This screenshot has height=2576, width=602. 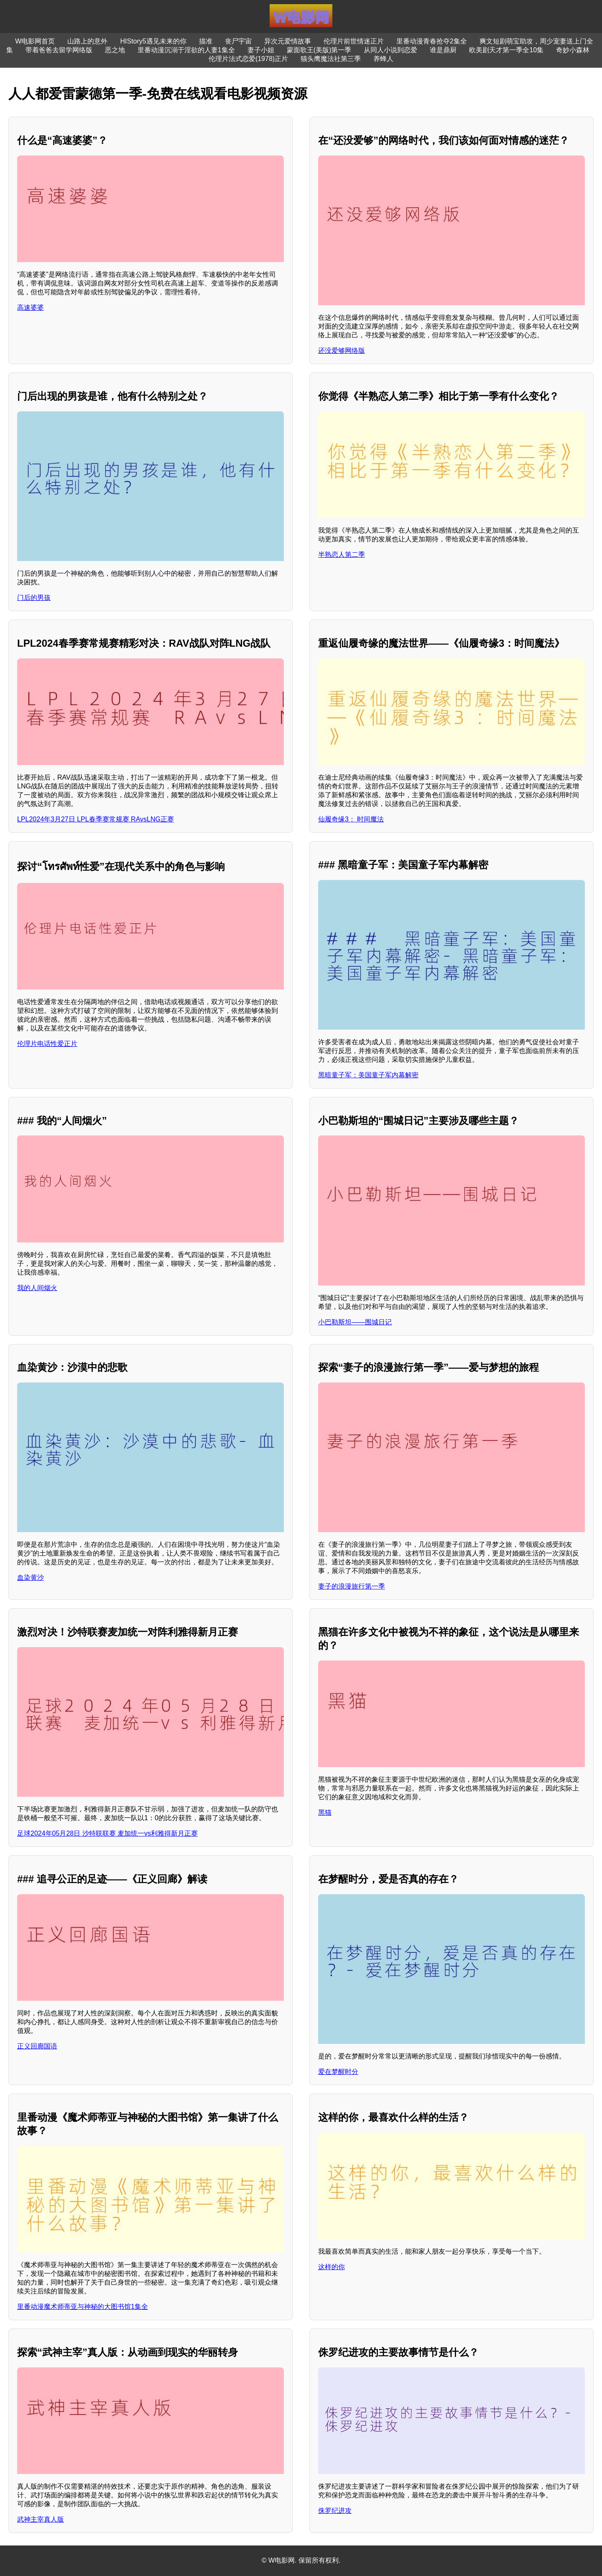 I want to click on 里番动漫魔术师蒂亚与神秘的大图书馆1集全, so click(x=82, y=2306).